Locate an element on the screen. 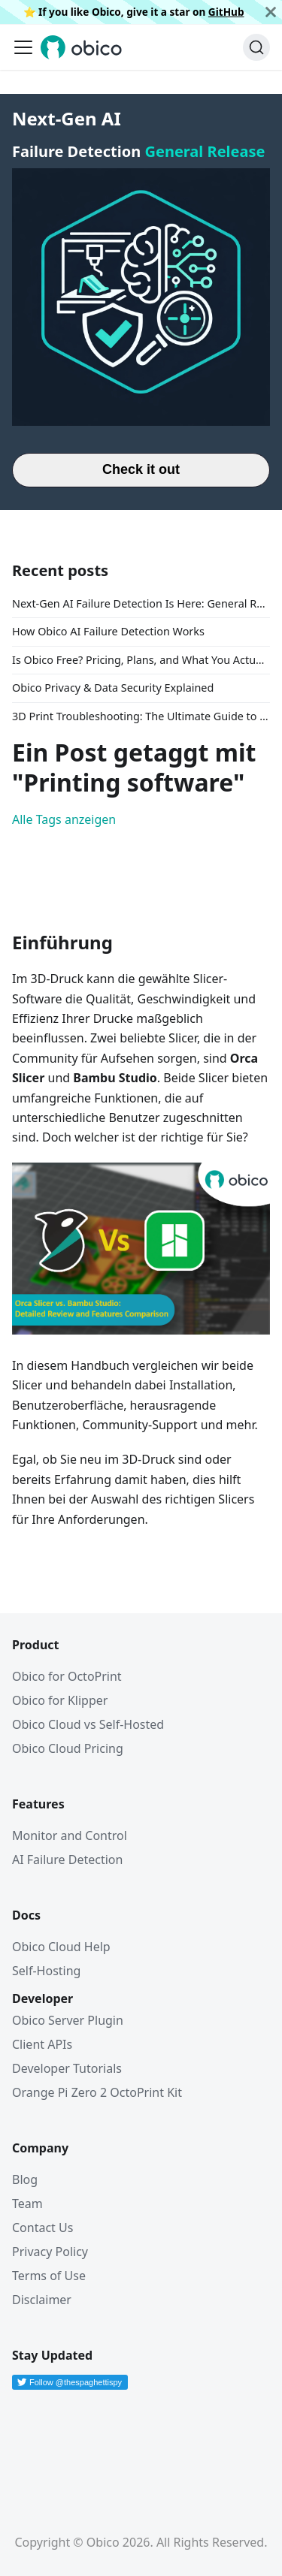  Obico for OctoPrint is located at coordinates (67, 1676).